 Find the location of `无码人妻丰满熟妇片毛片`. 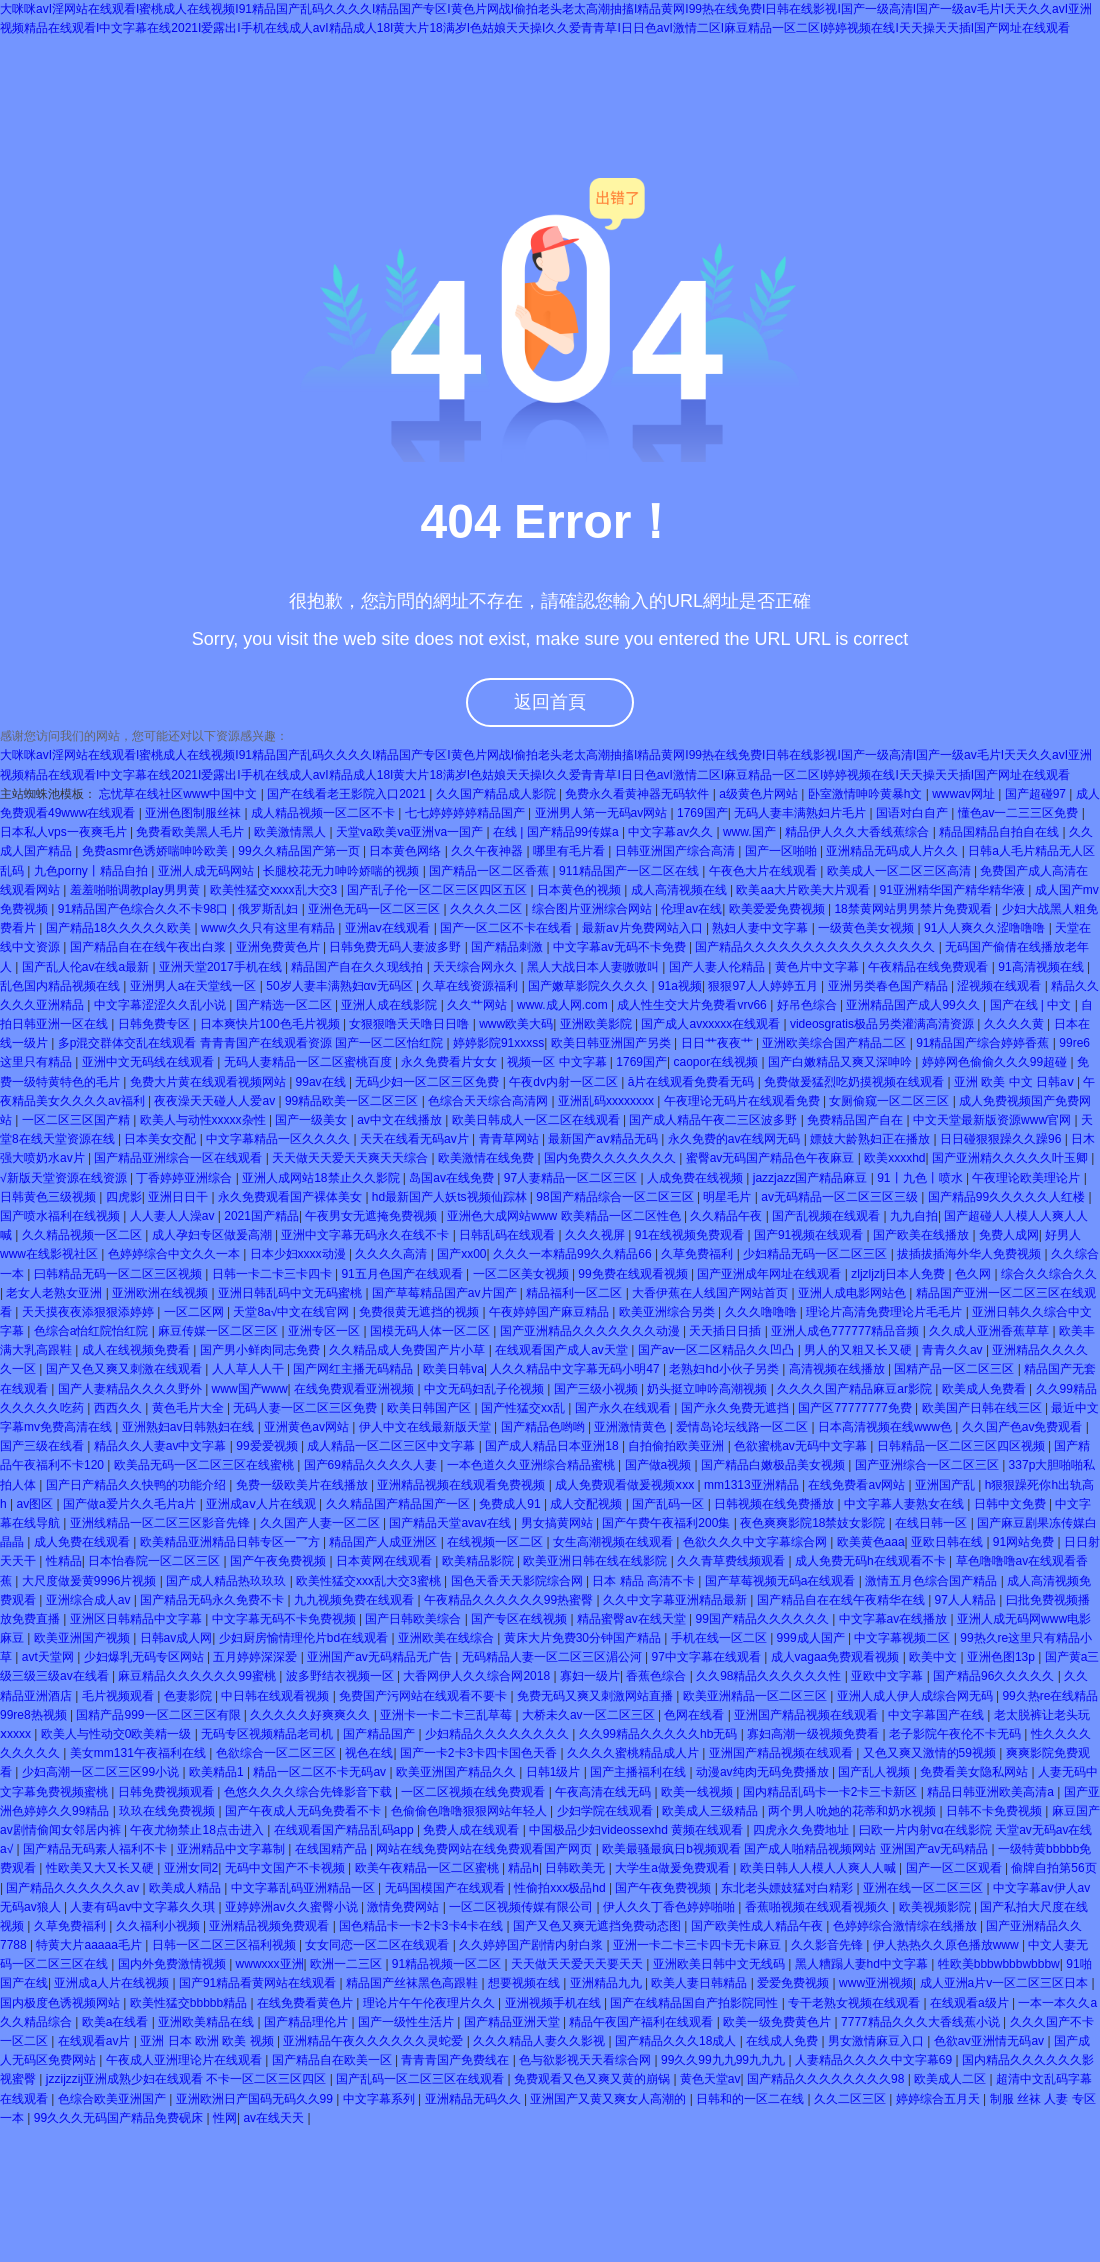

无码人妻丰满熟妇片毛片 is located at coordinates (801, 813).